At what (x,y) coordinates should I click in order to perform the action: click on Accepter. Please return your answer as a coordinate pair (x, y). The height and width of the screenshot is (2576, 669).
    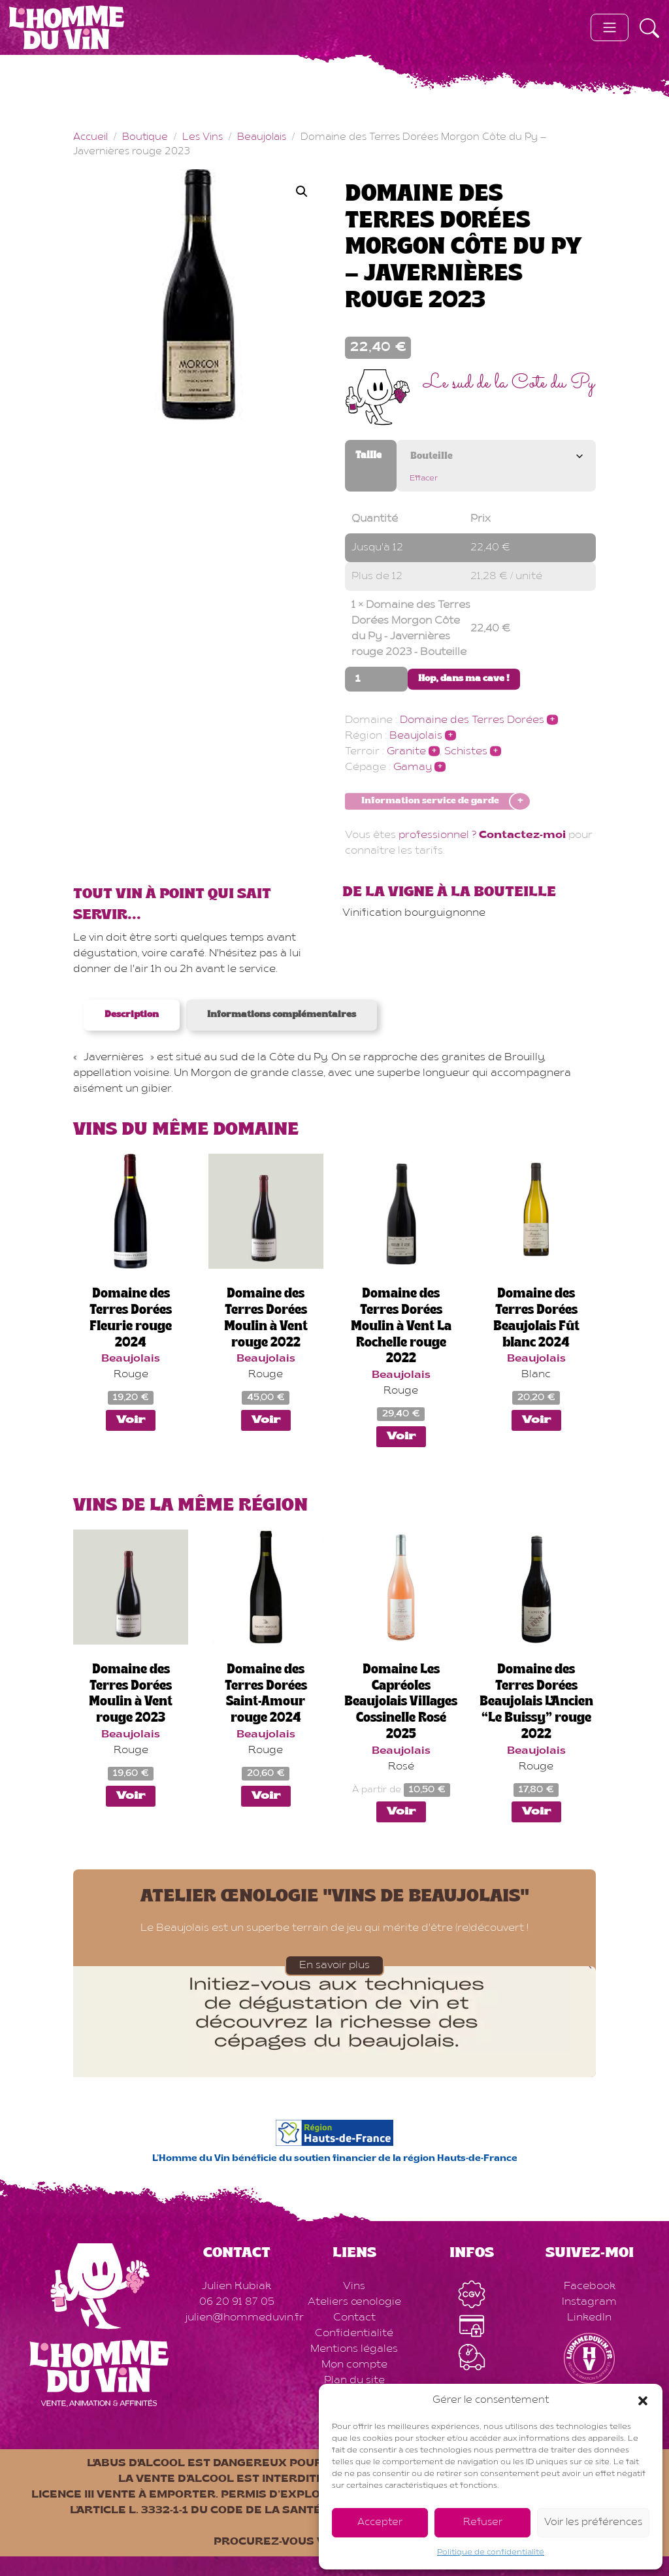
    Looking at the image, I should click on (379, 2523).